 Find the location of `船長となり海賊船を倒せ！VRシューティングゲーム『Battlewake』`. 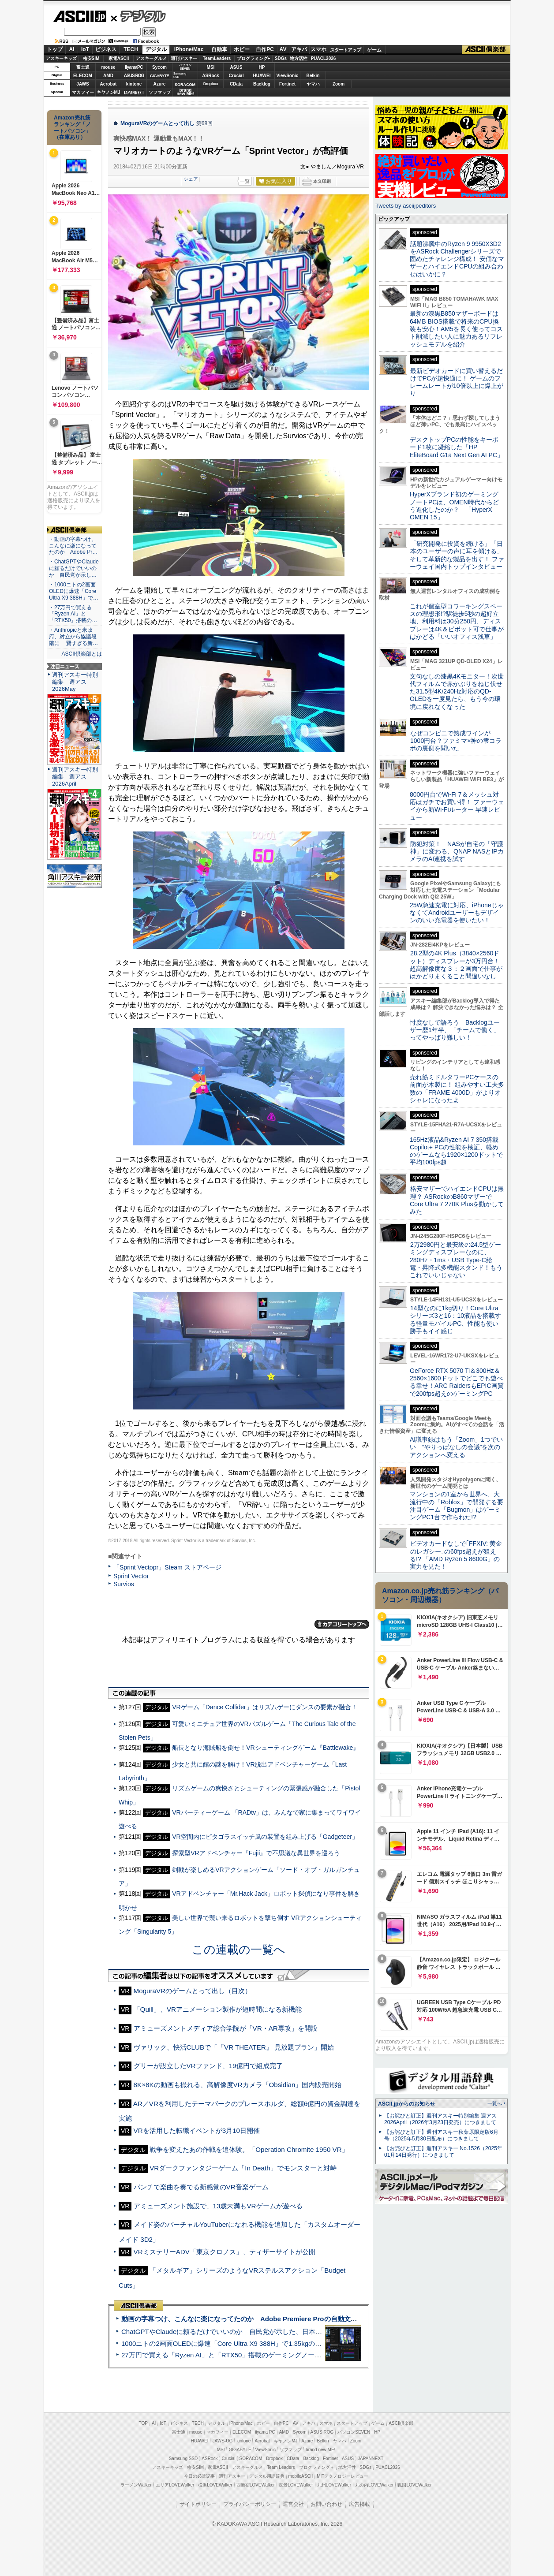

船長となり海賊船を倒せ！VRシューティングゲーム『Battlewake』 is located at coordinates (265, 1747).